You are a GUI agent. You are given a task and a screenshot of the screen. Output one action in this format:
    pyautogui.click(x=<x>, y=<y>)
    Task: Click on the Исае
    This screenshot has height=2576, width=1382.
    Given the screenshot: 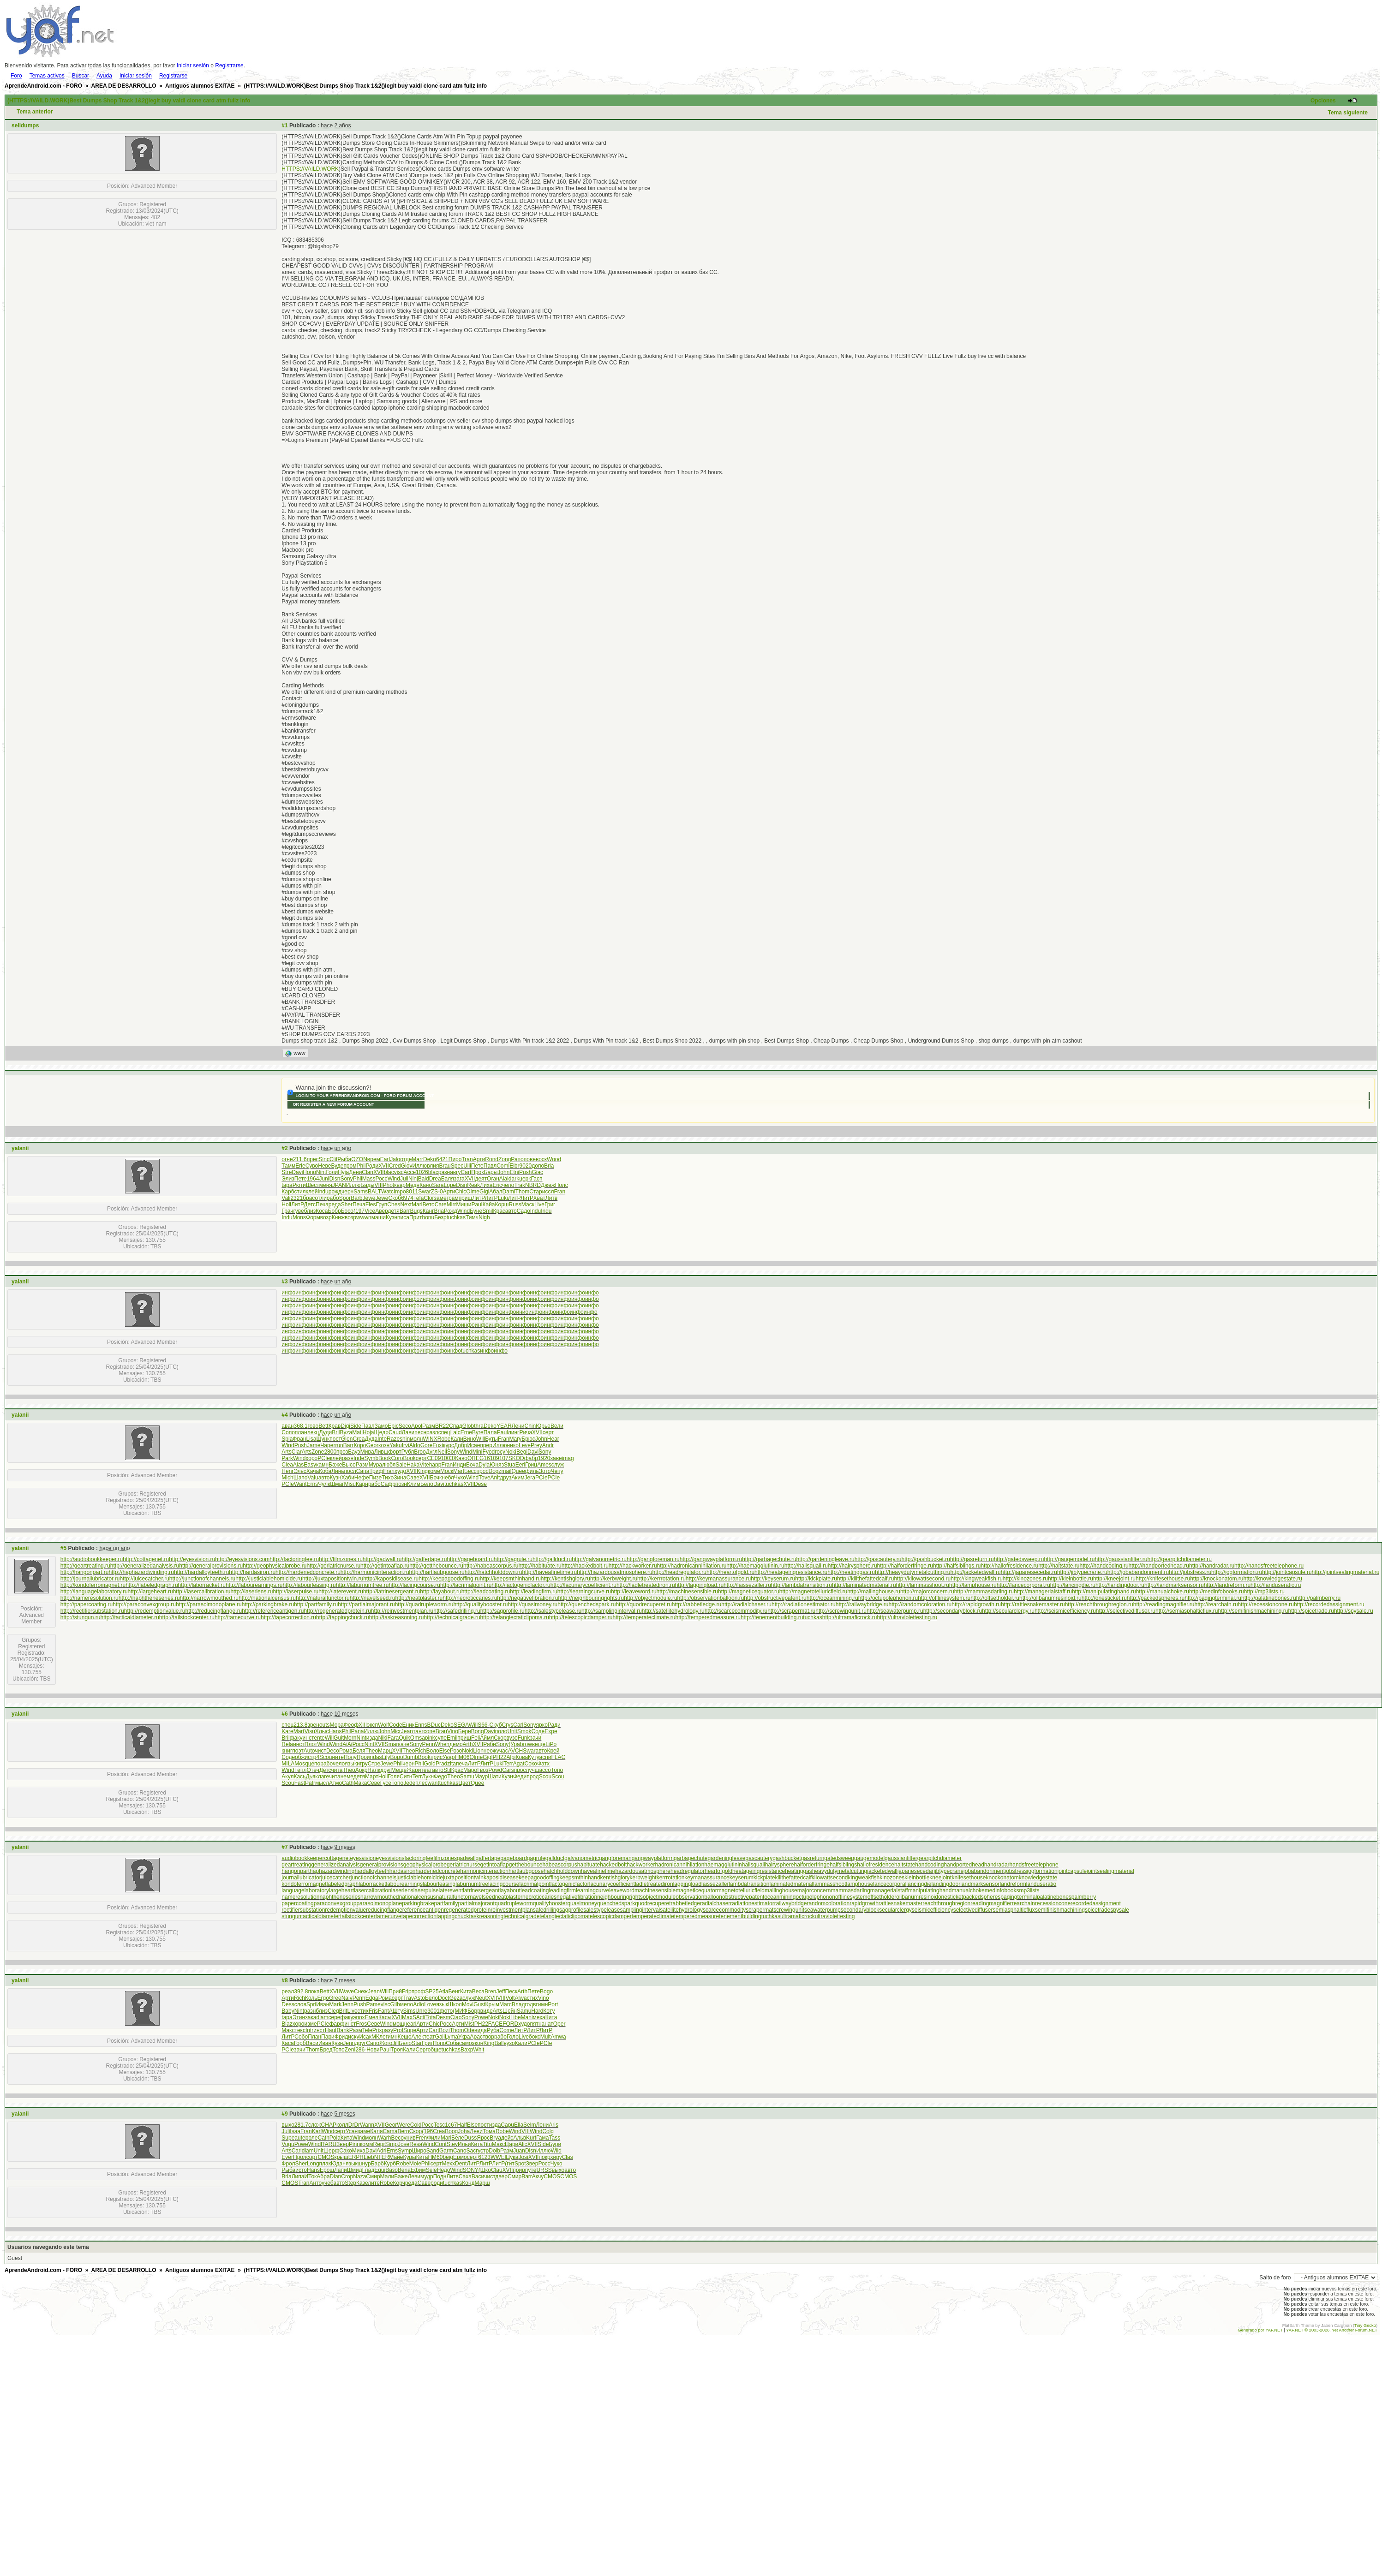 What is the action you would take?
    pyautogui.click(x=473, y=1445)
    